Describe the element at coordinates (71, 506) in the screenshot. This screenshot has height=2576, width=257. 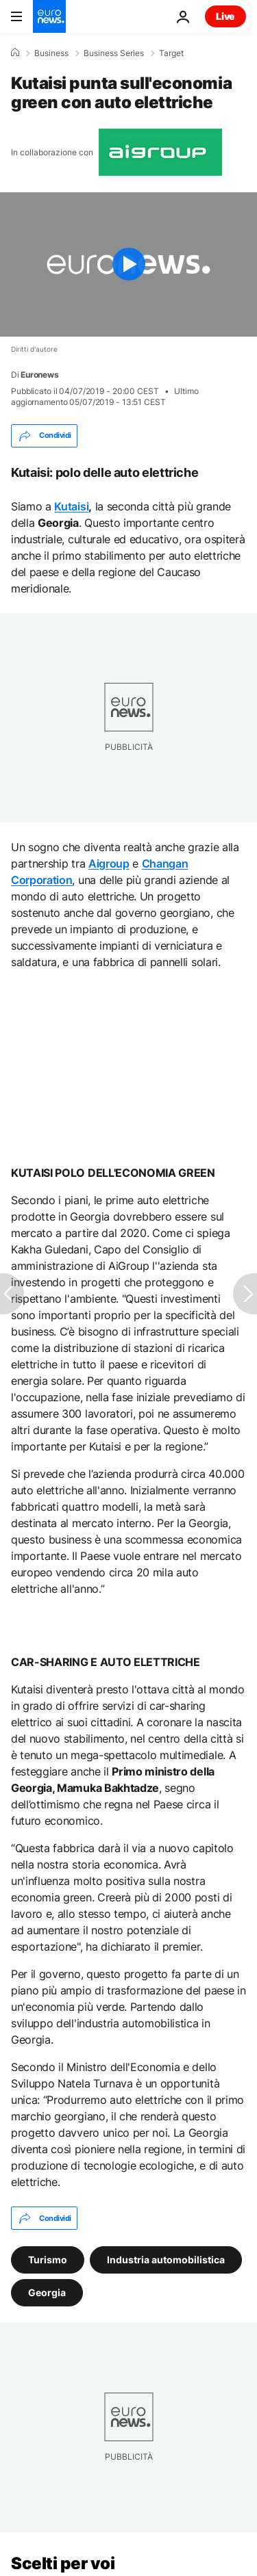
I see `Kutaisi` at that location.